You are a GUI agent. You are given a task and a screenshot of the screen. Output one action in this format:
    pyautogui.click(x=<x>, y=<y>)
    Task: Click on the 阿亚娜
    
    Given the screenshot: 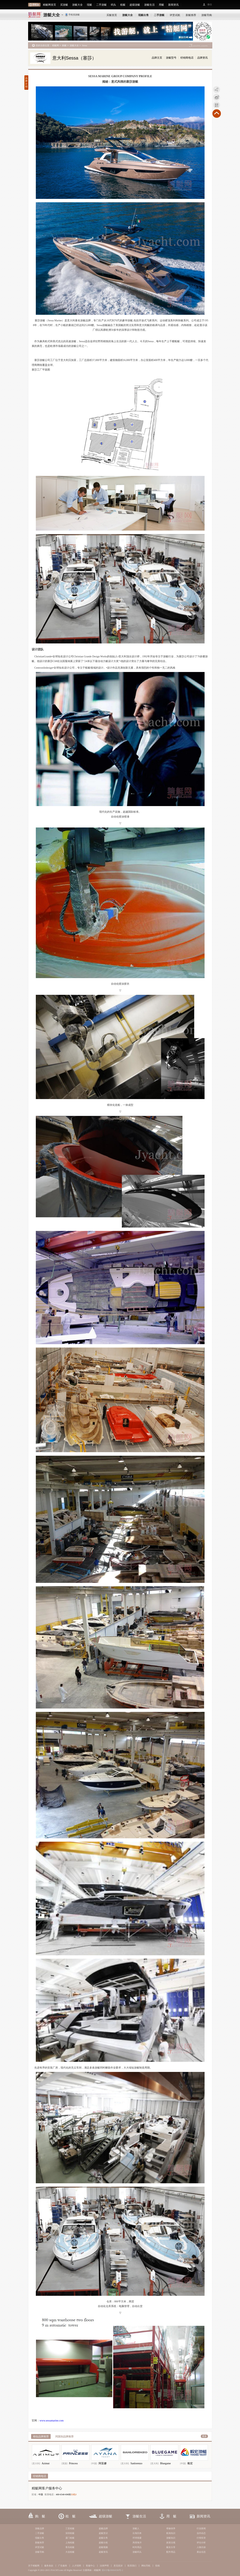 What is the action you would take?
    pyautogui.click(x=98, y=2463)
    